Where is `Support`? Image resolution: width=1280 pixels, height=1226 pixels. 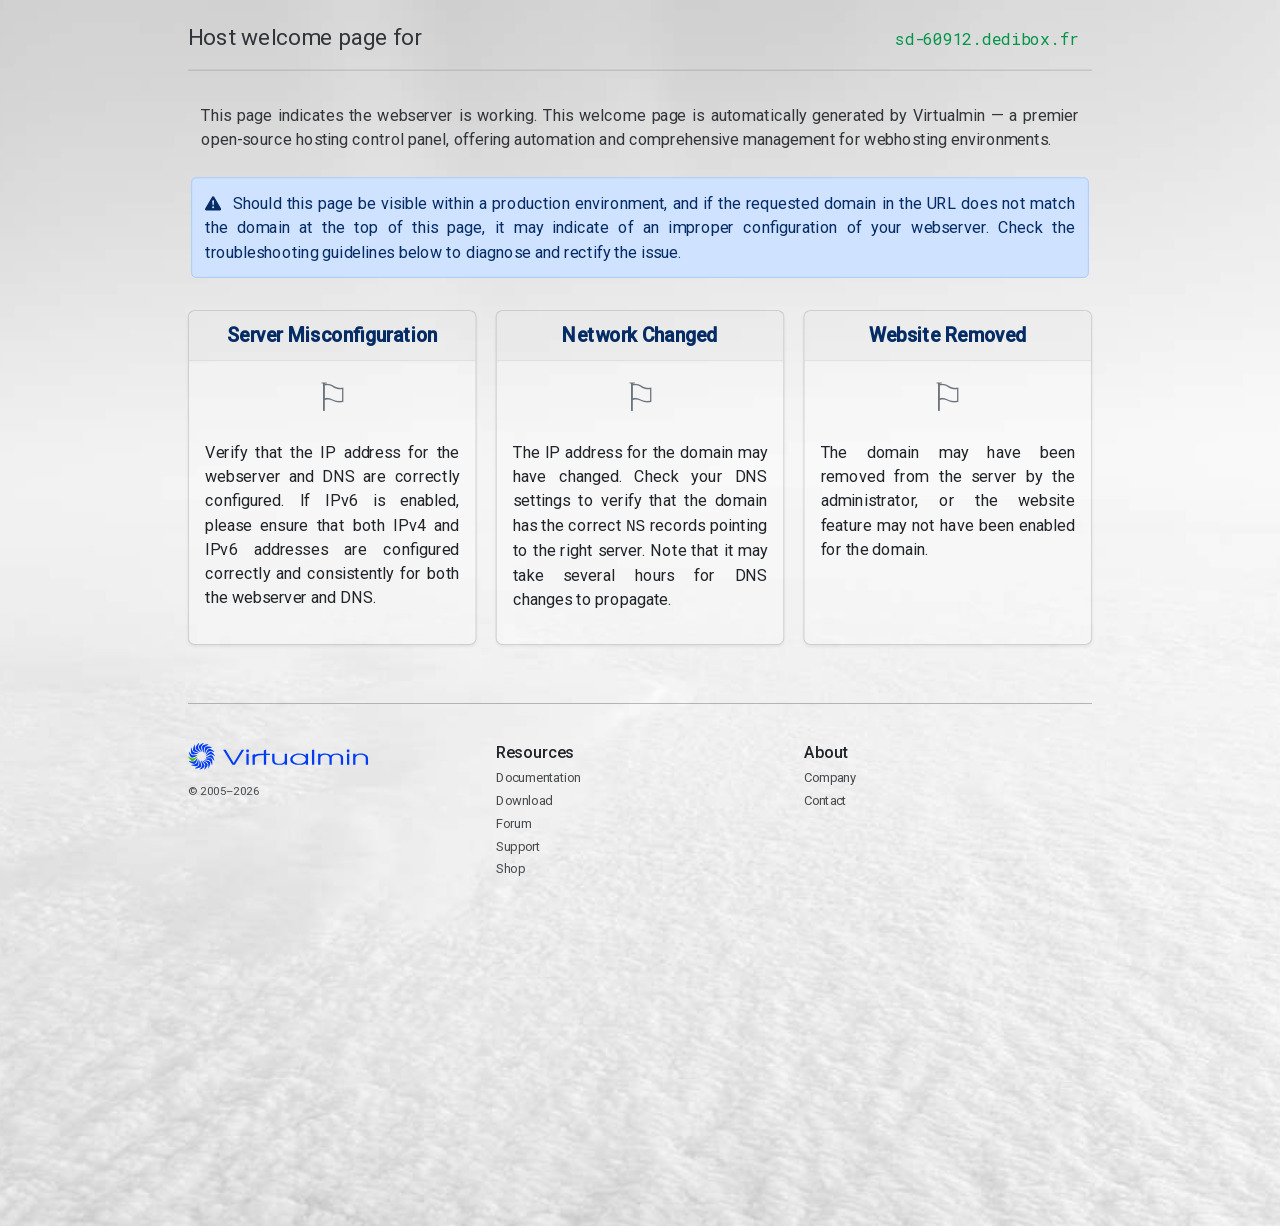
Support is located at coordinates (518, 844).